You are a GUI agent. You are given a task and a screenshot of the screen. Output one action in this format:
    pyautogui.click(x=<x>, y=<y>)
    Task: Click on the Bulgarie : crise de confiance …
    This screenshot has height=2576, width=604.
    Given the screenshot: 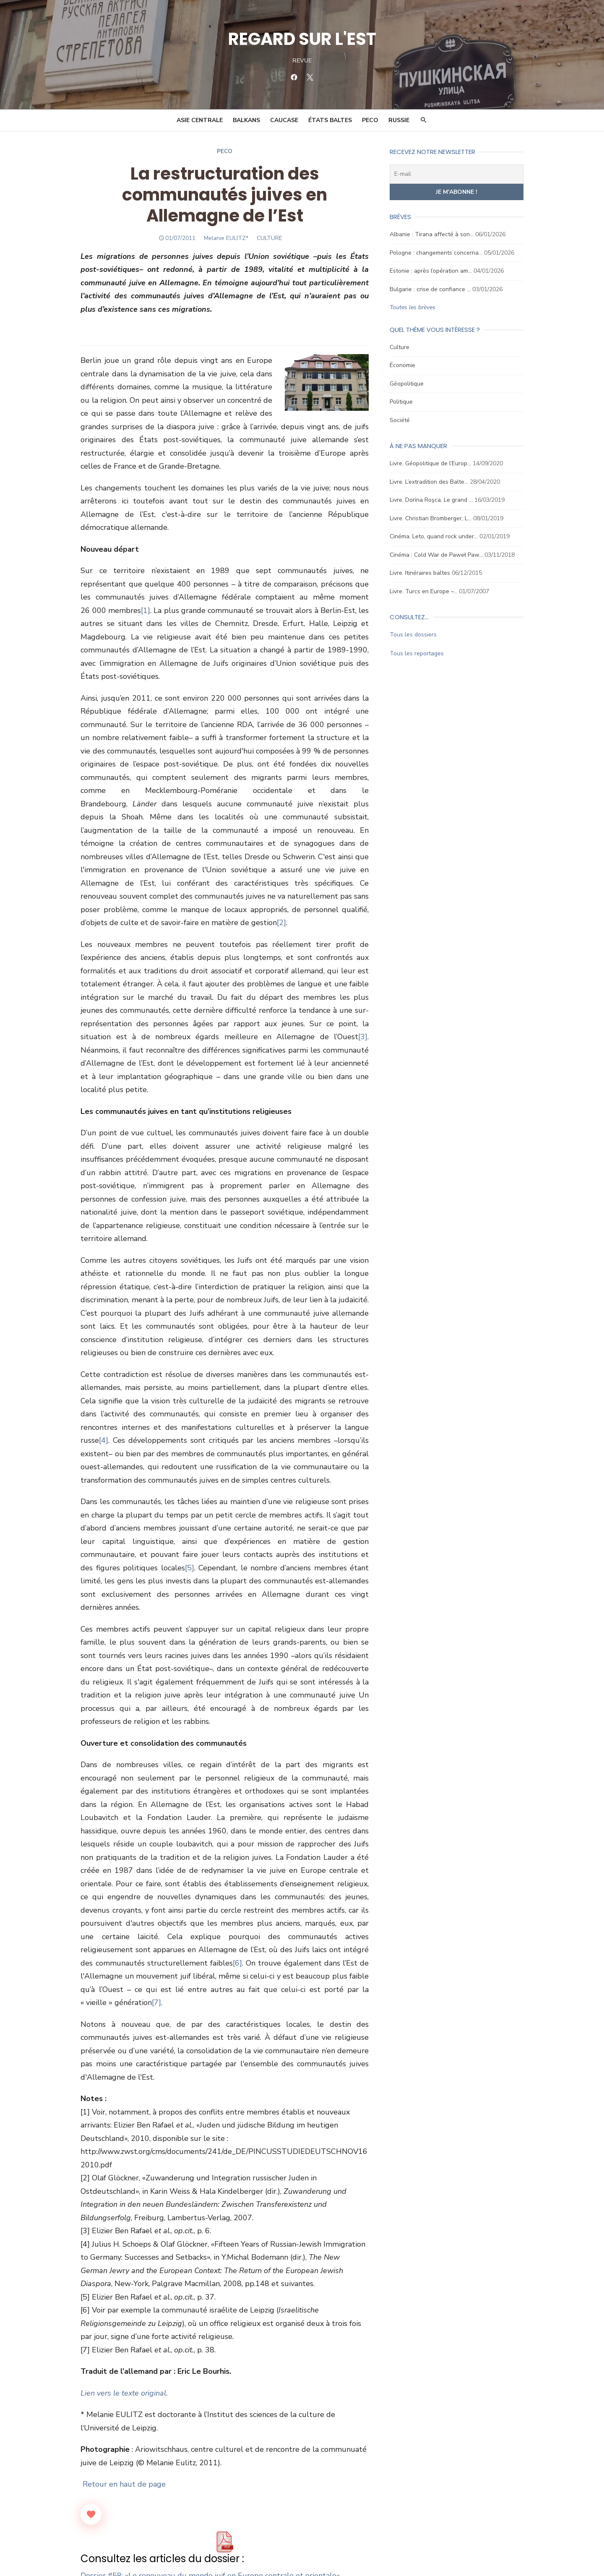 What is the action you would take?
    pyautogui.click(x=437, y=289)
    